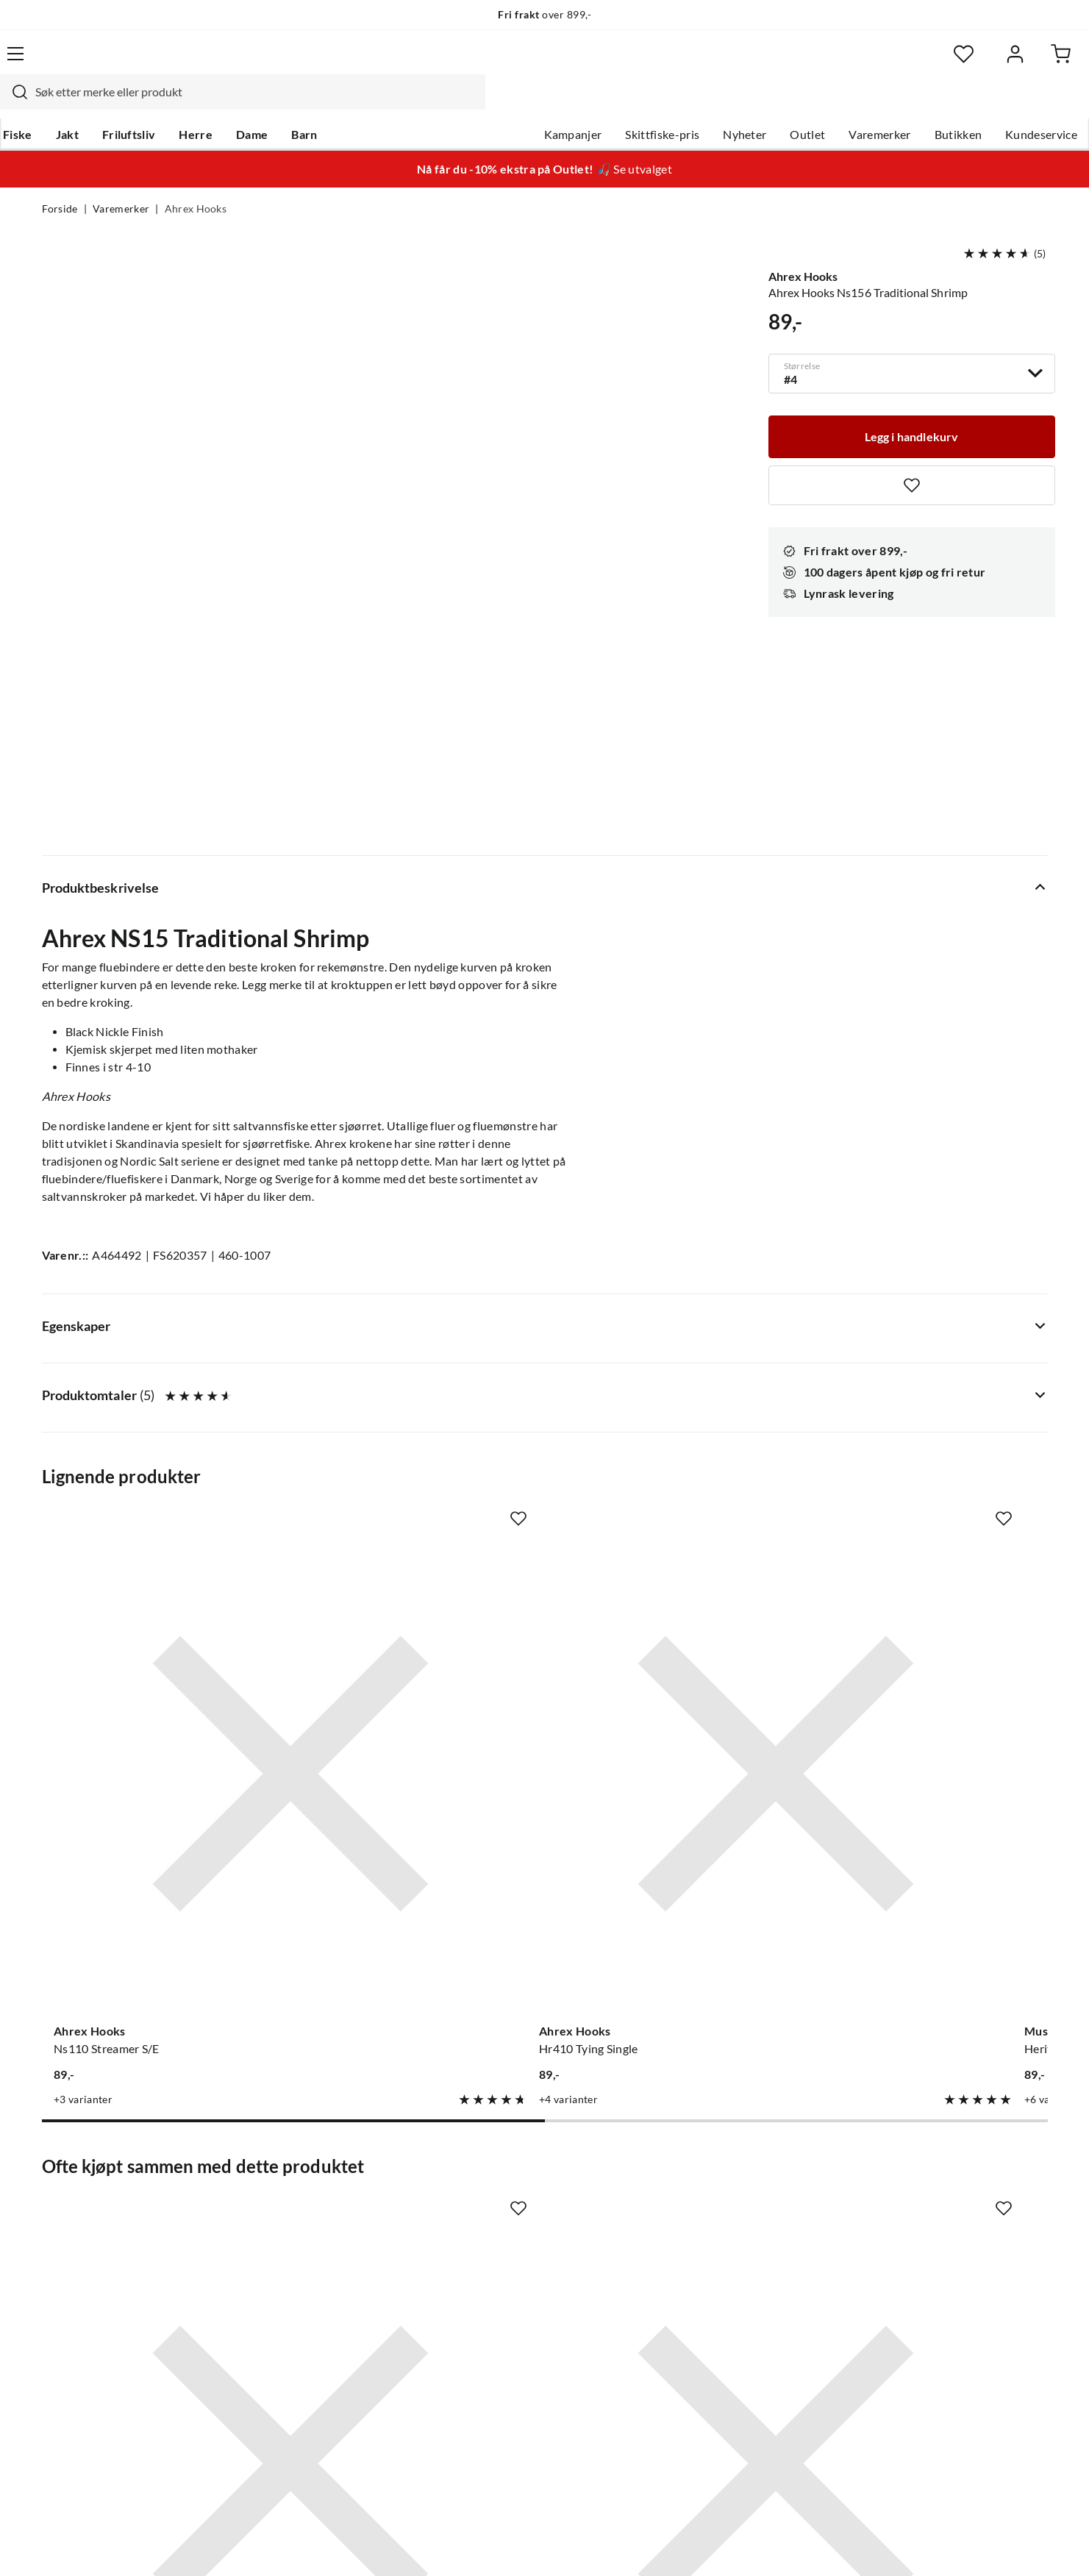 The width and height of the screenshot is (1089, 2576). What do you see at coordinates (73, 2545) in the screenshot?
I see `(NOK)` at bounding box center [73, 2545].